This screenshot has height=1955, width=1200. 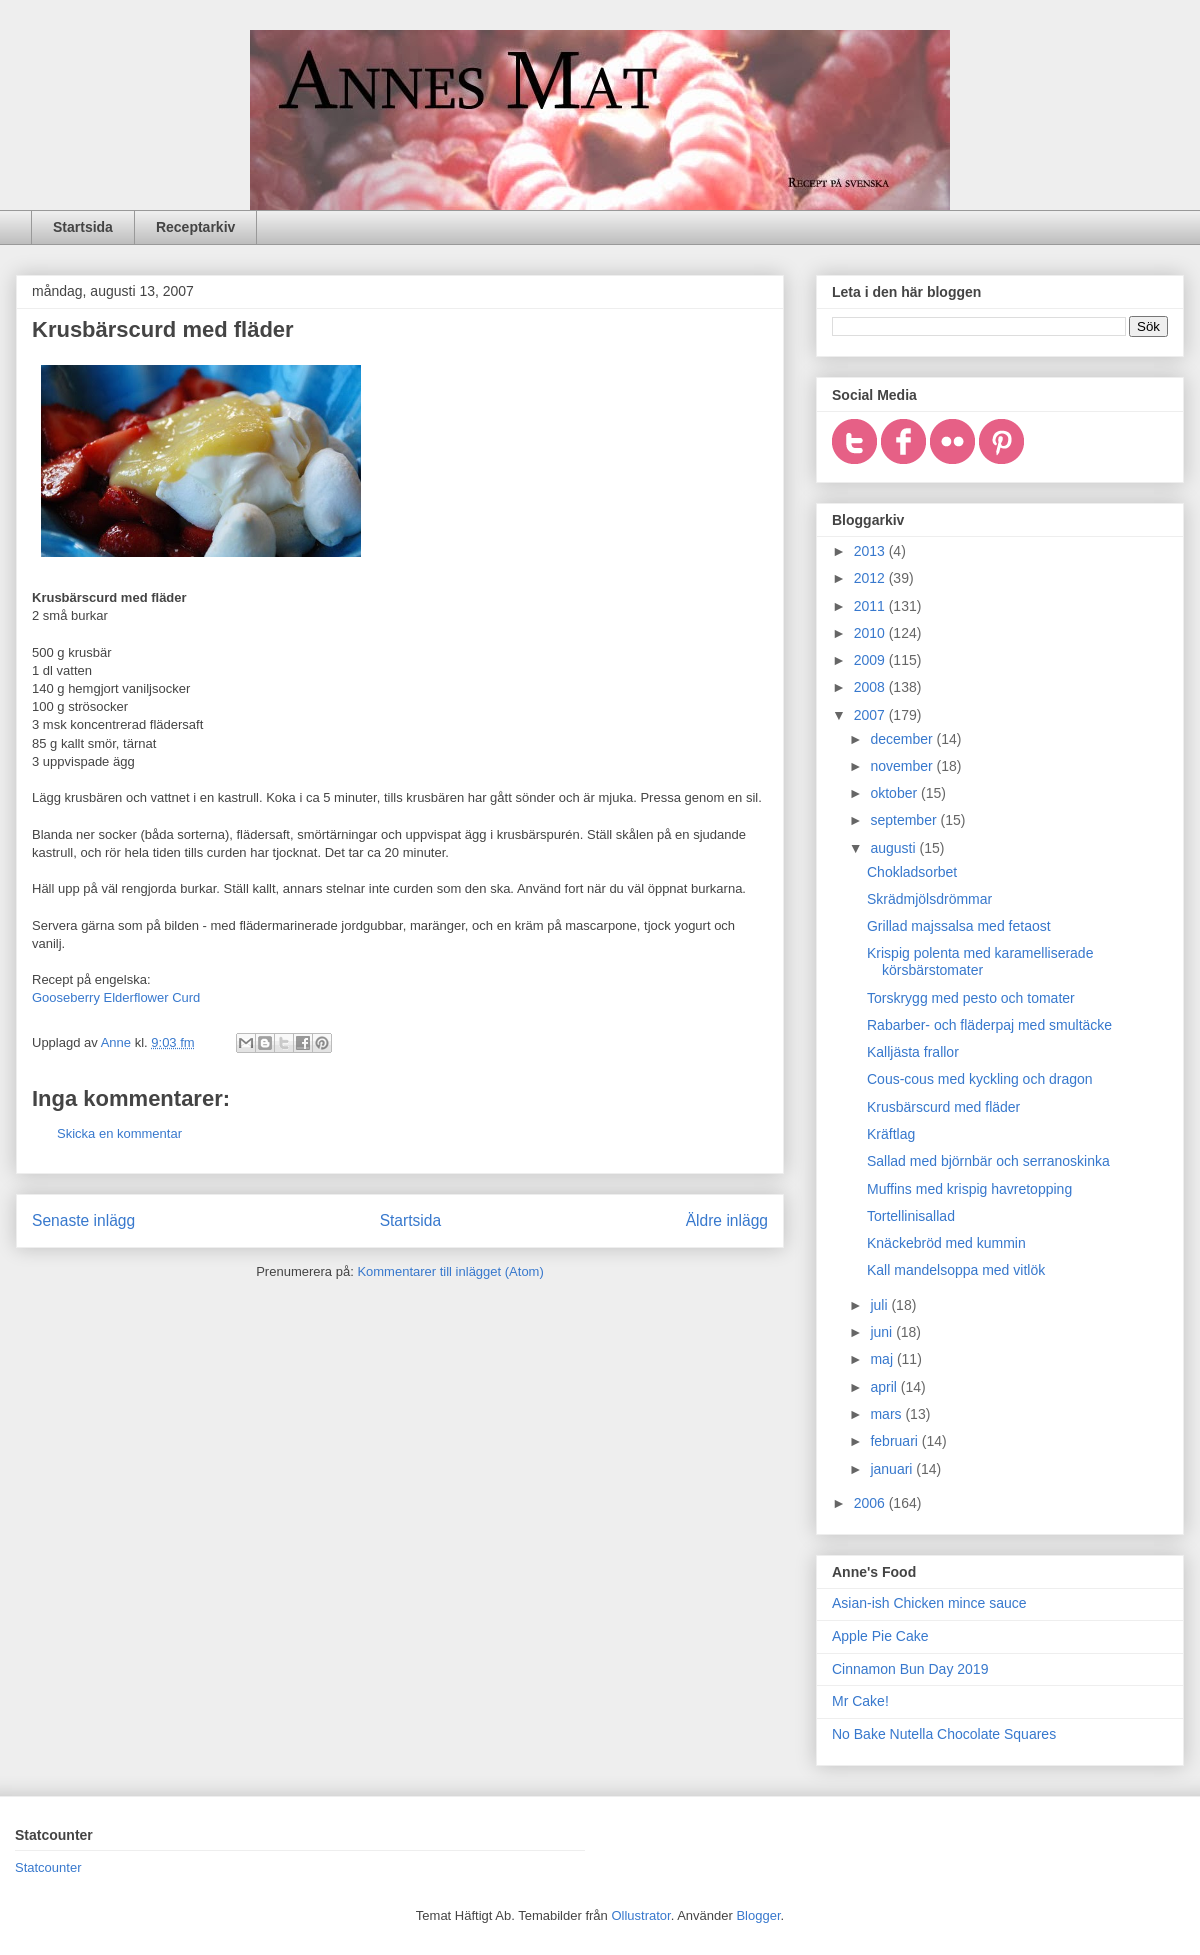 What do you see at coordinates (871, 578) in the screenshot?
I see `2012` at bounding box center [871, 578].